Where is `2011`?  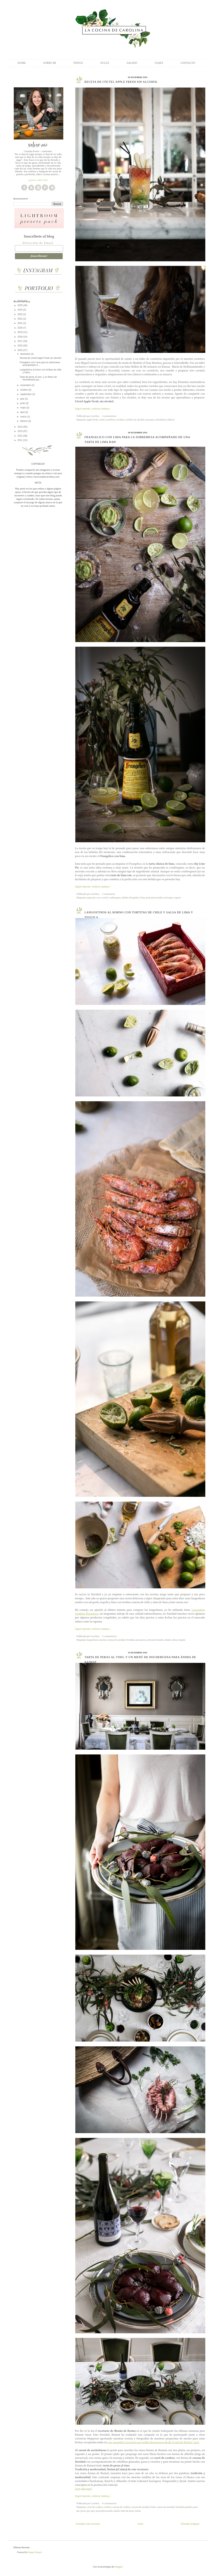 2011 is located at coordinates (20, 440).